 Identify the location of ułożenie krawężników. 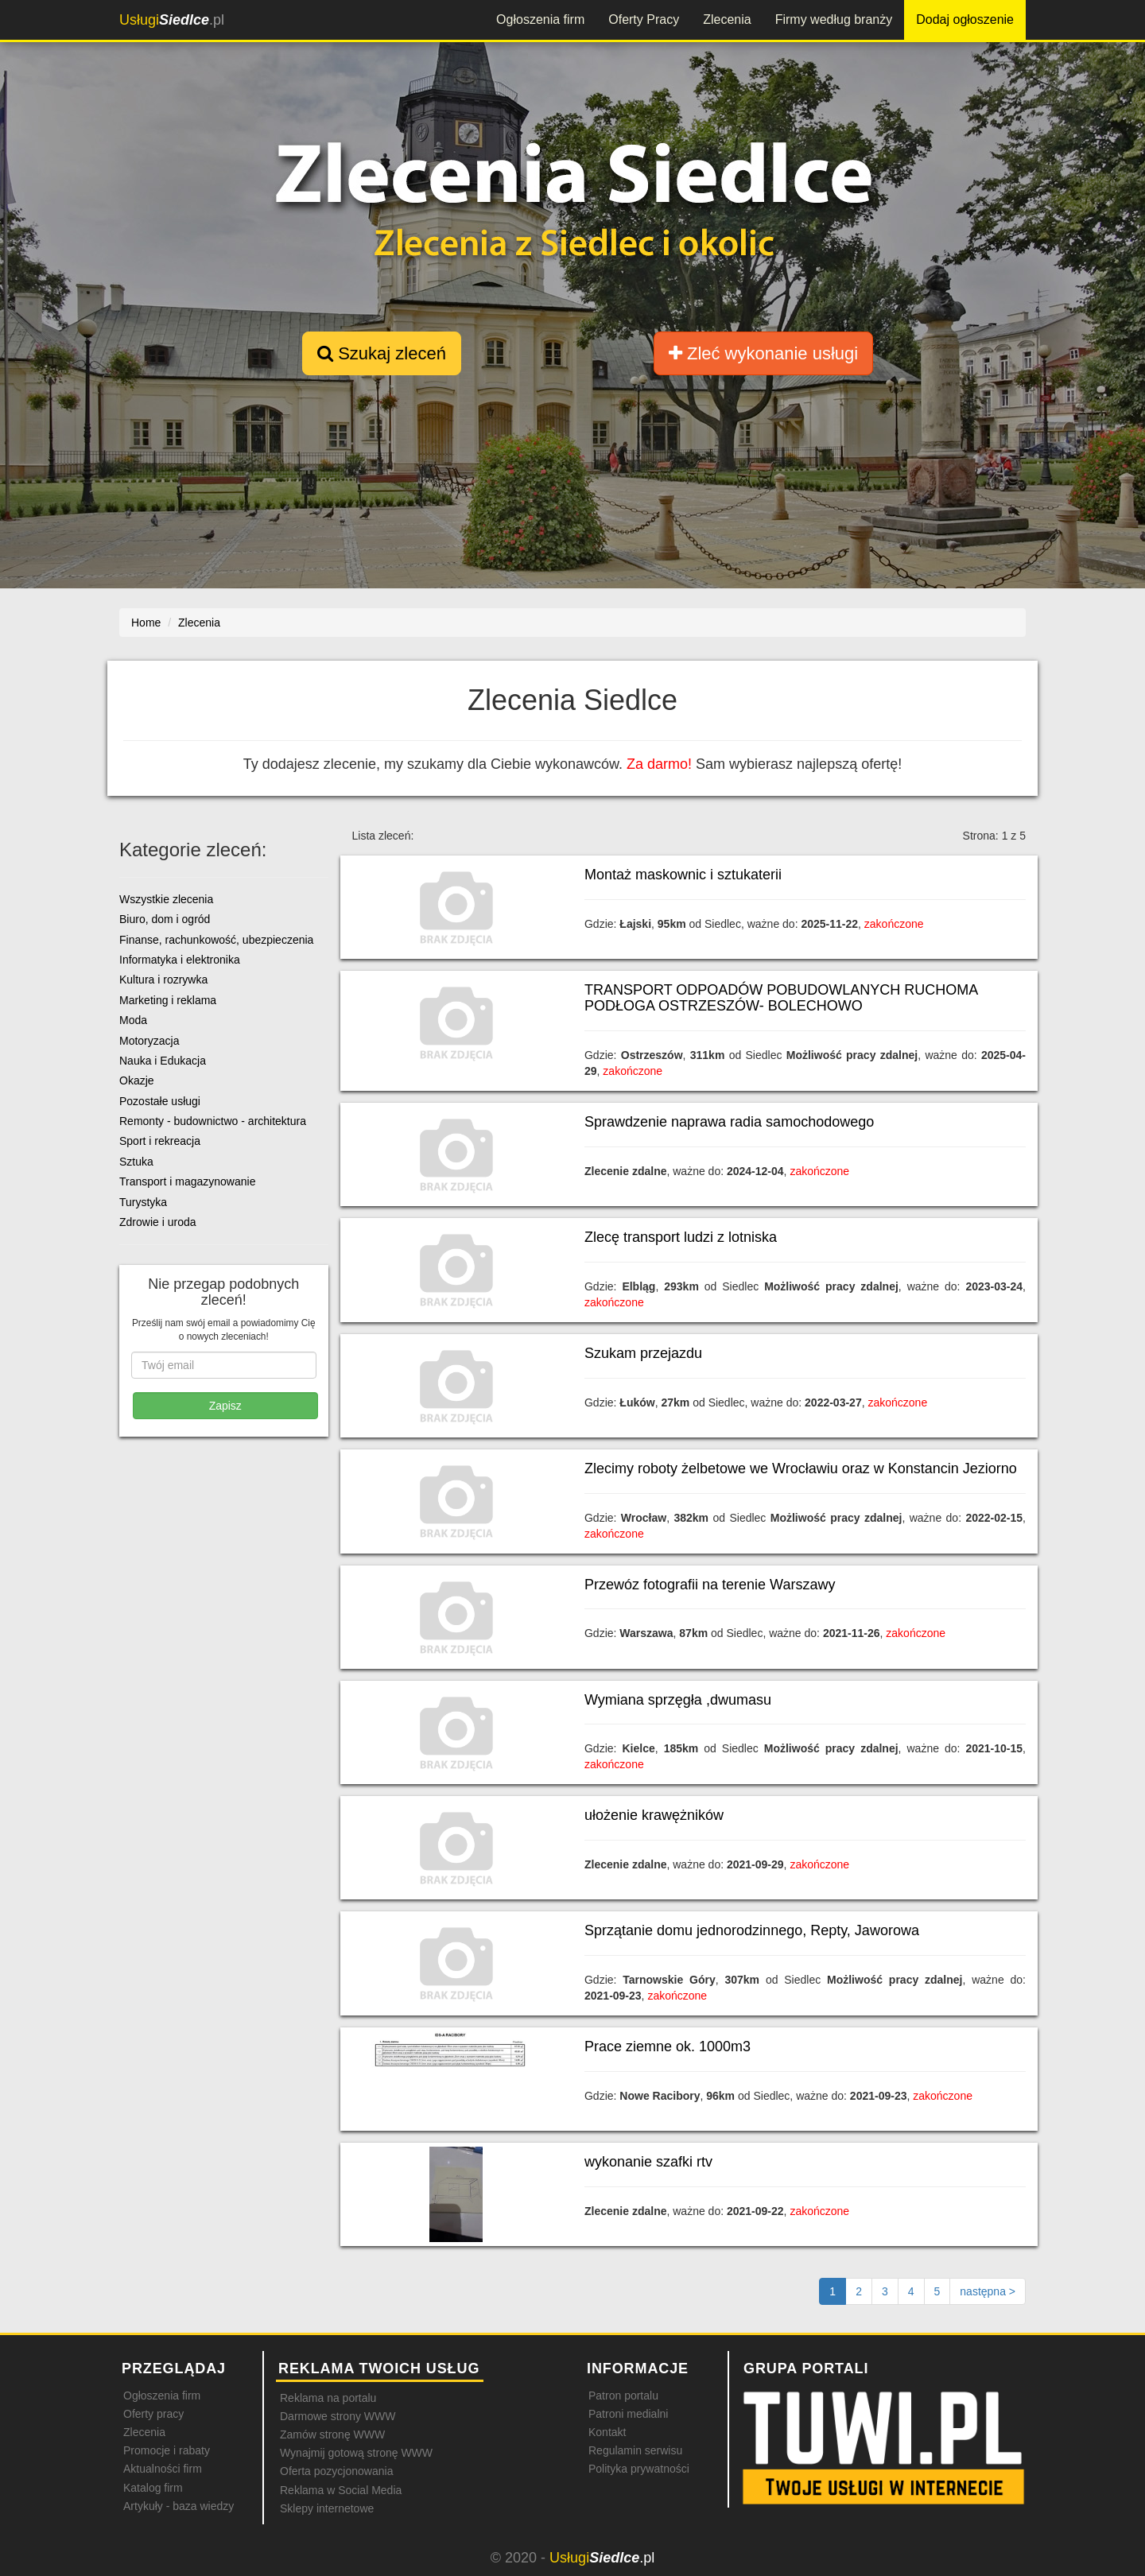
(654, 1815).